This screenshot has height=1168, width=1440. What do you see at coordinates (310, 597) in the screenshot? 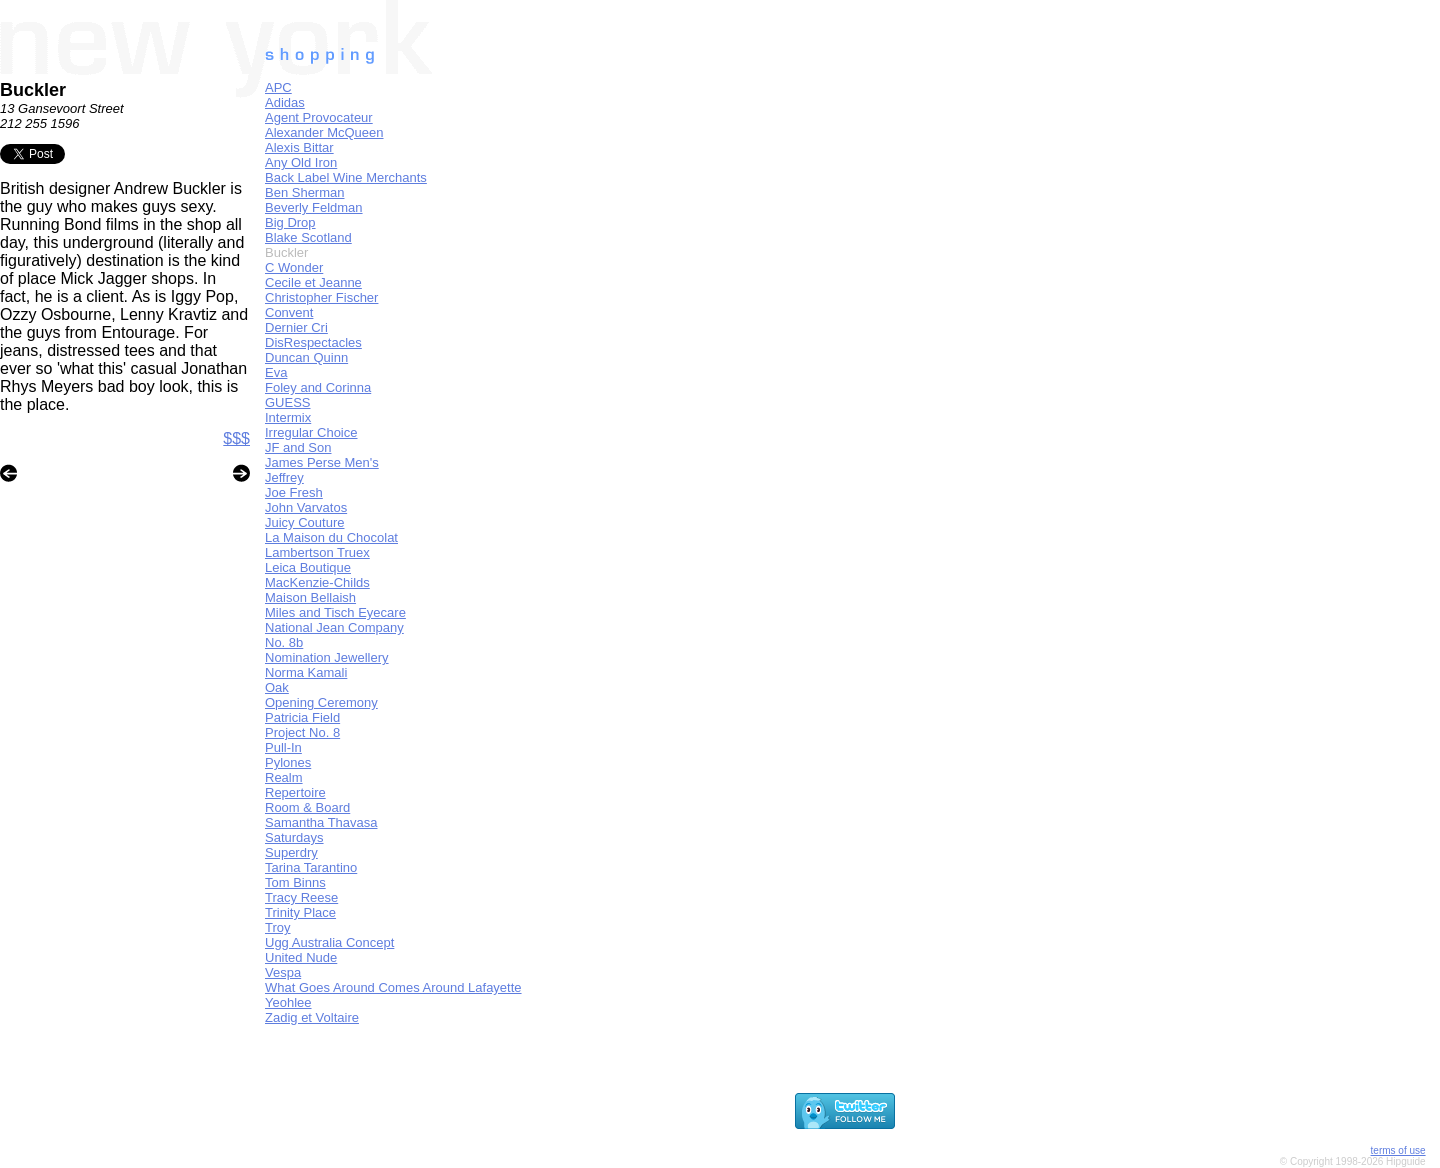
I see `Maison Bellaish` at bounding box center [310, 597].